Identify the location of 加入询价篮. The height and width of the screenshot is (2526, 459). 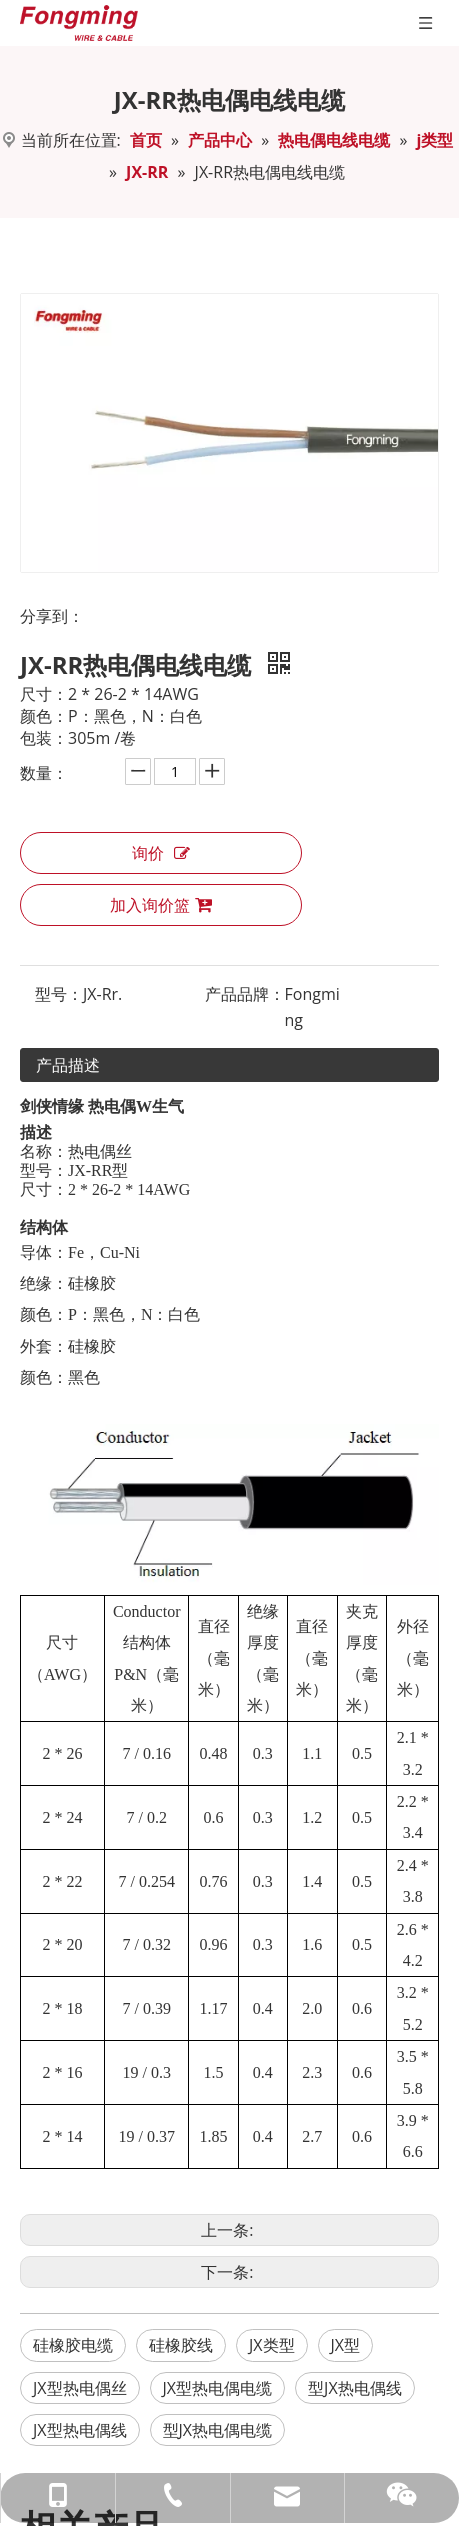
(161, 905).